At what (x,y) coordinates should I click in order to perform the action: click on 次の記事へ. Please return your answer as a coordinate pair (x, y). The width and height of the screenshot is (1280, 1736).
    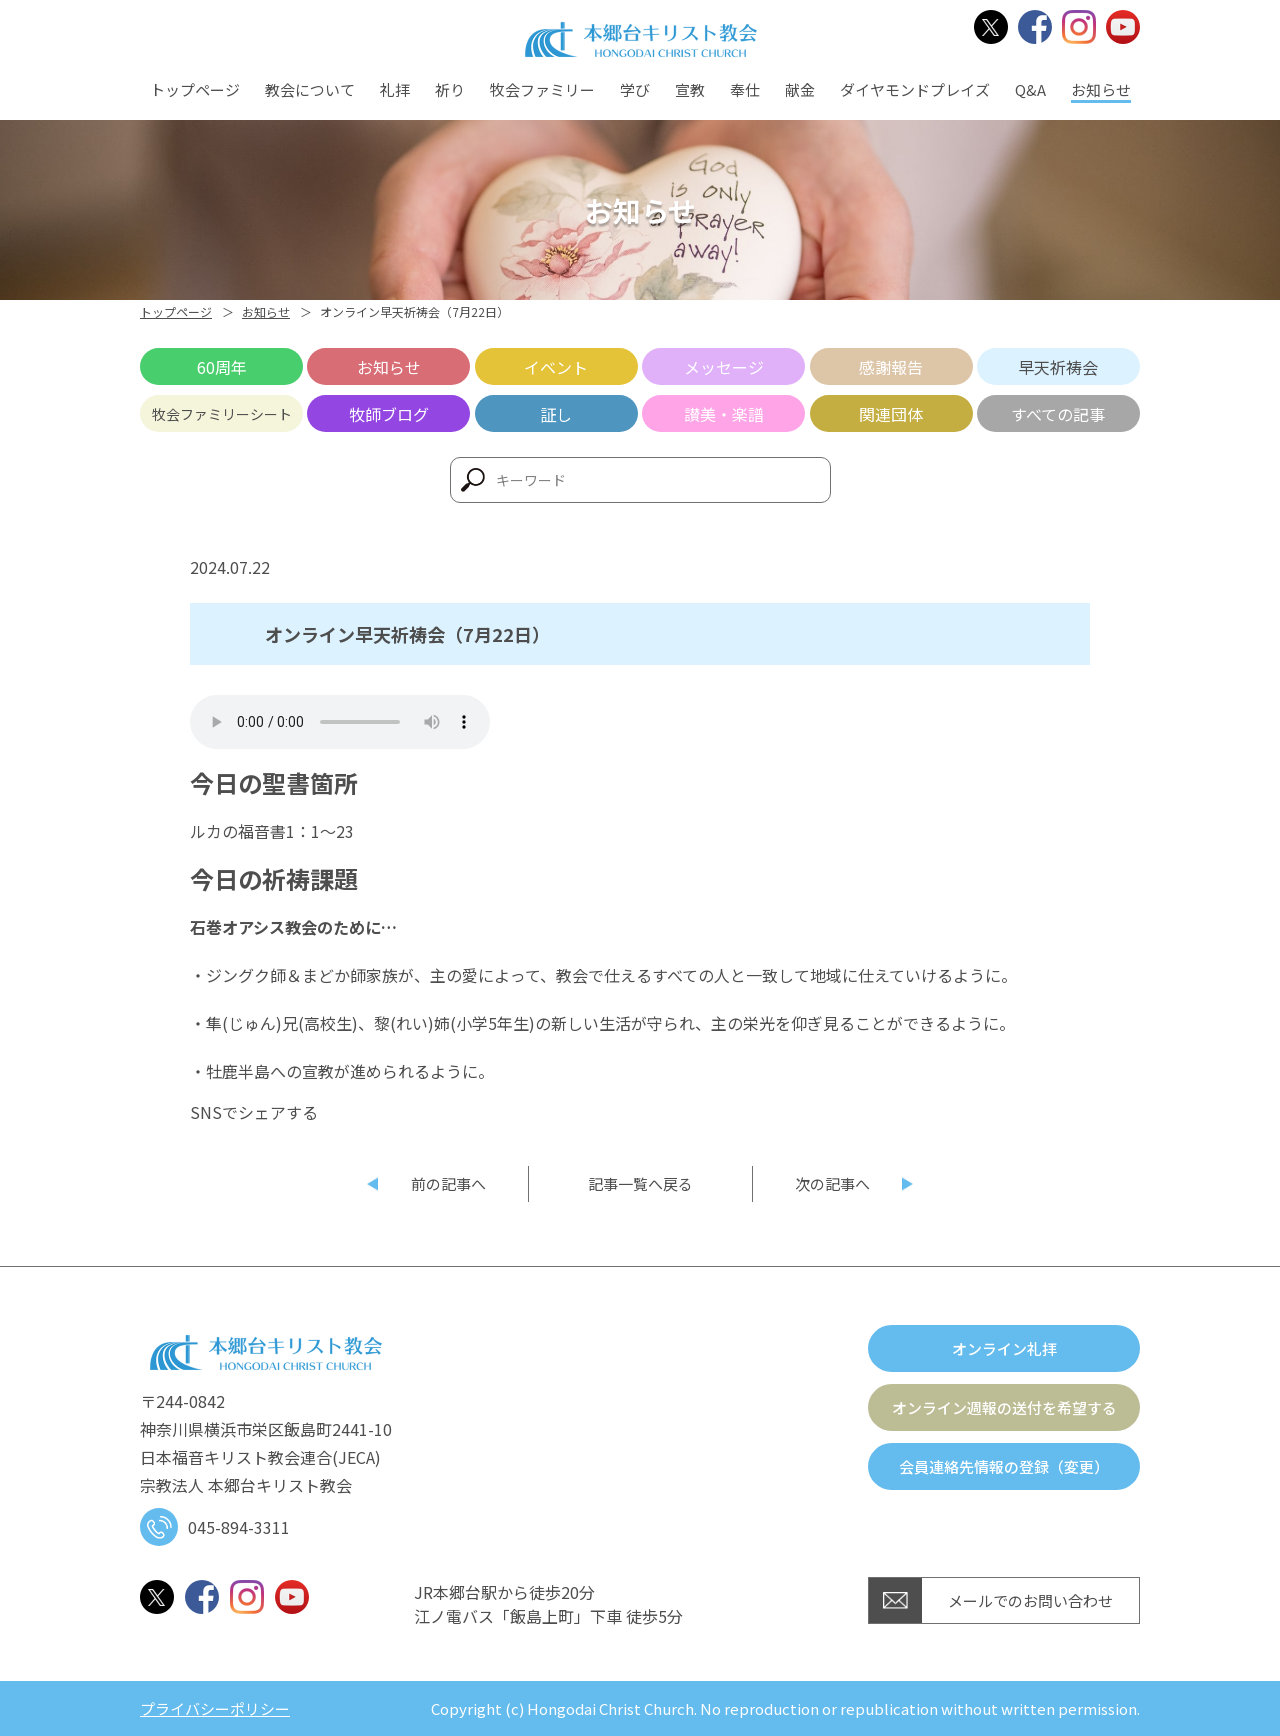
    Looking at the image, I should click on (832, 1183).